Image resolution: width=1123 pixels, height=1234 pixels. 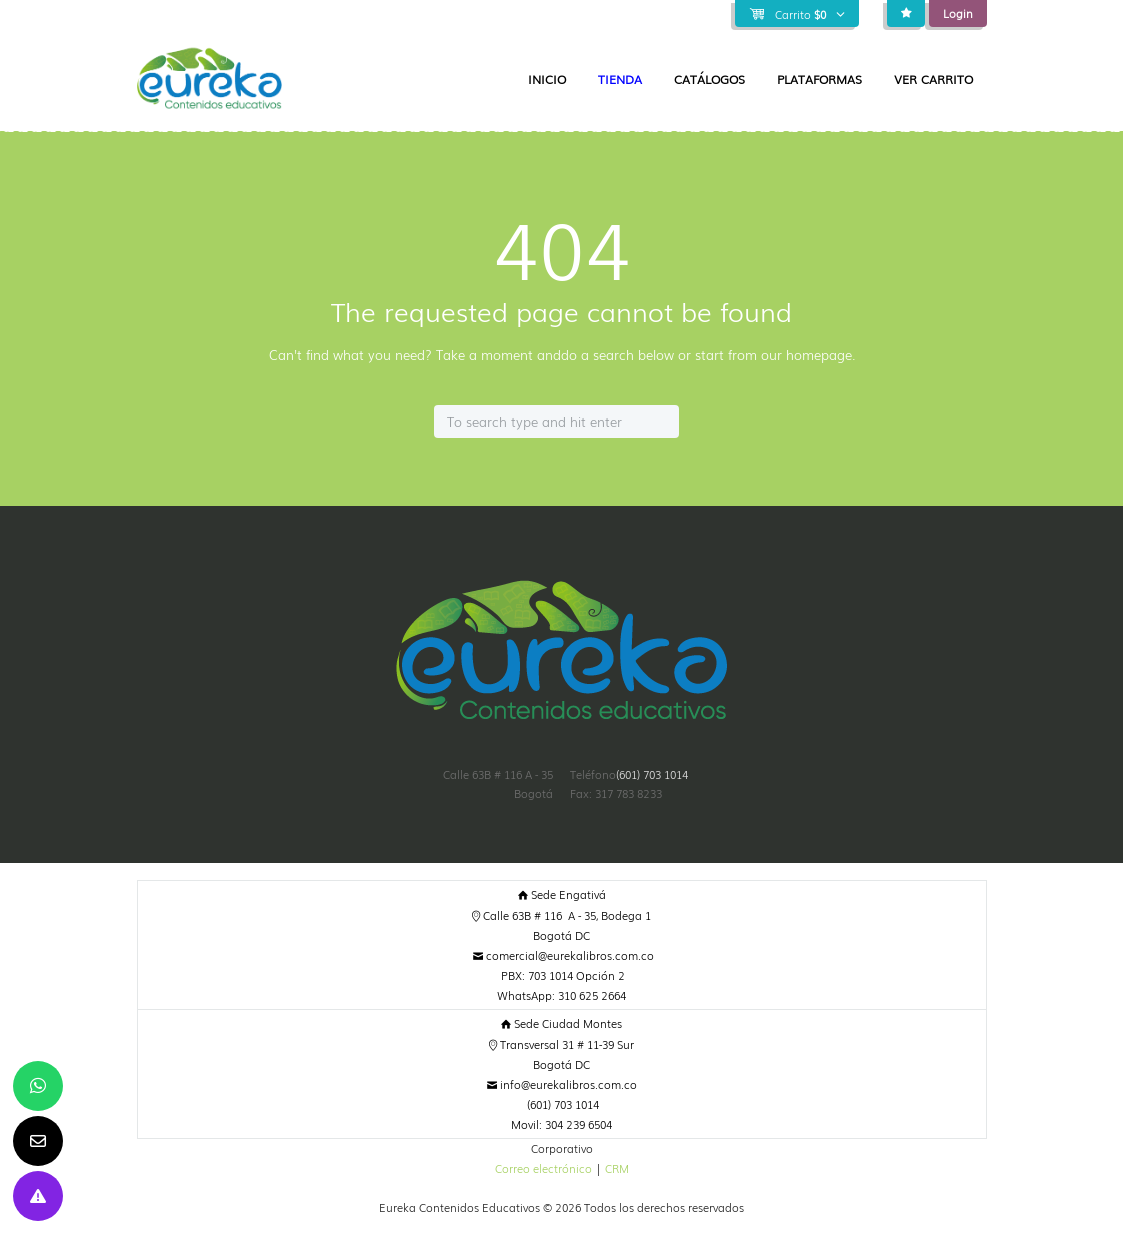 What do you see at coordinates (547, 79) in the screenshot?
I see `Inicio` at bounding box center [547, 79].